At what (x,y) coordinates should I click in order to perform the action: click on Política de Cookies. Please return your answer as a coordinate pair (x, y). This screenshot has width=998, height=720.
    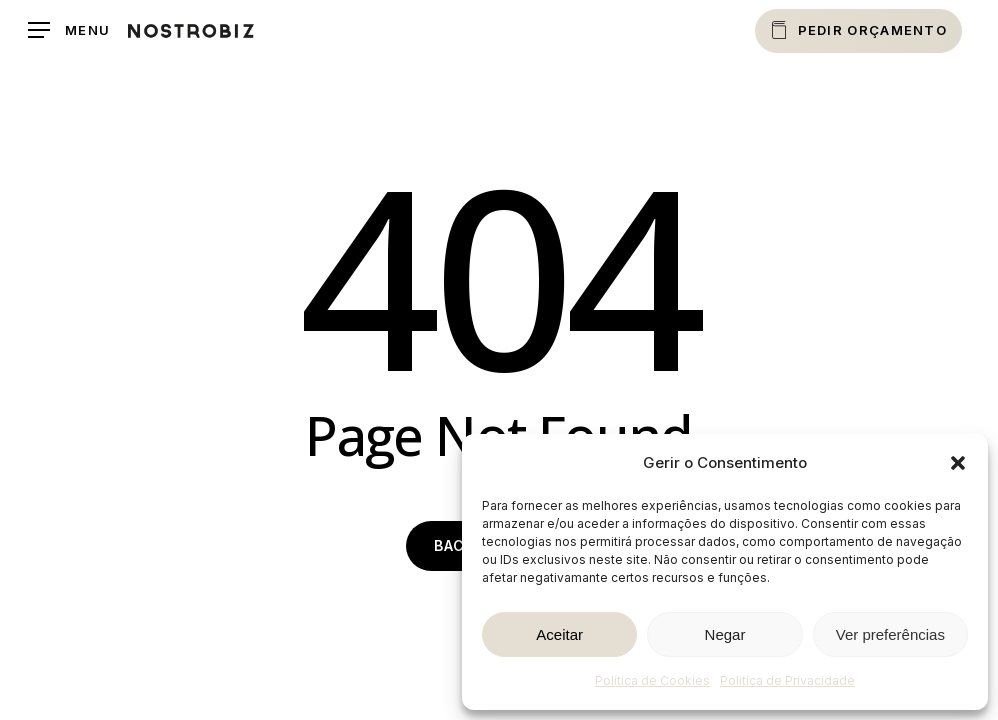
    Looking at the image, I should click on (652, 680).